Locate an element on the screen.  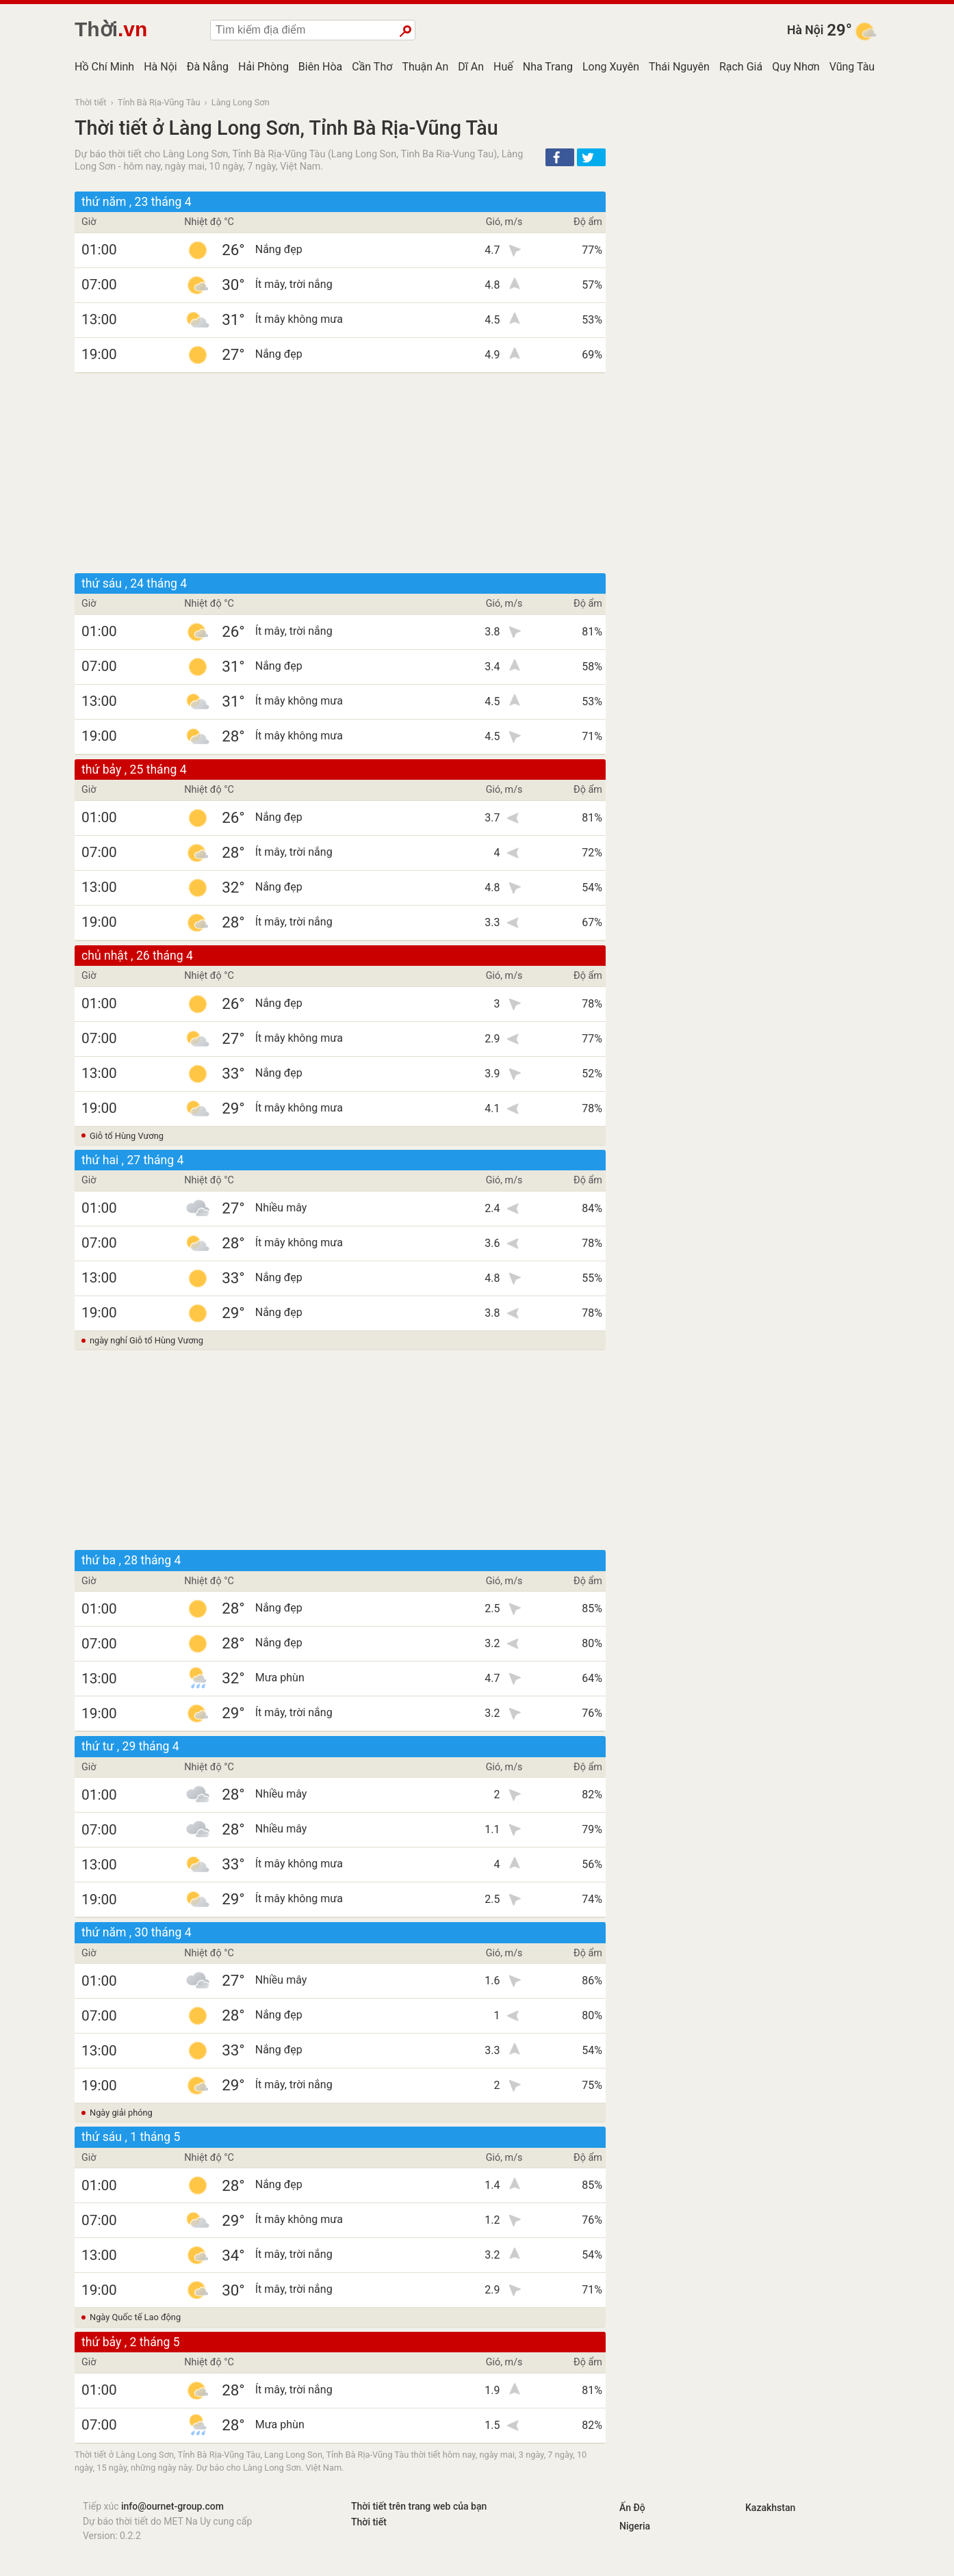
[button] is located at coordinates (559, 157).